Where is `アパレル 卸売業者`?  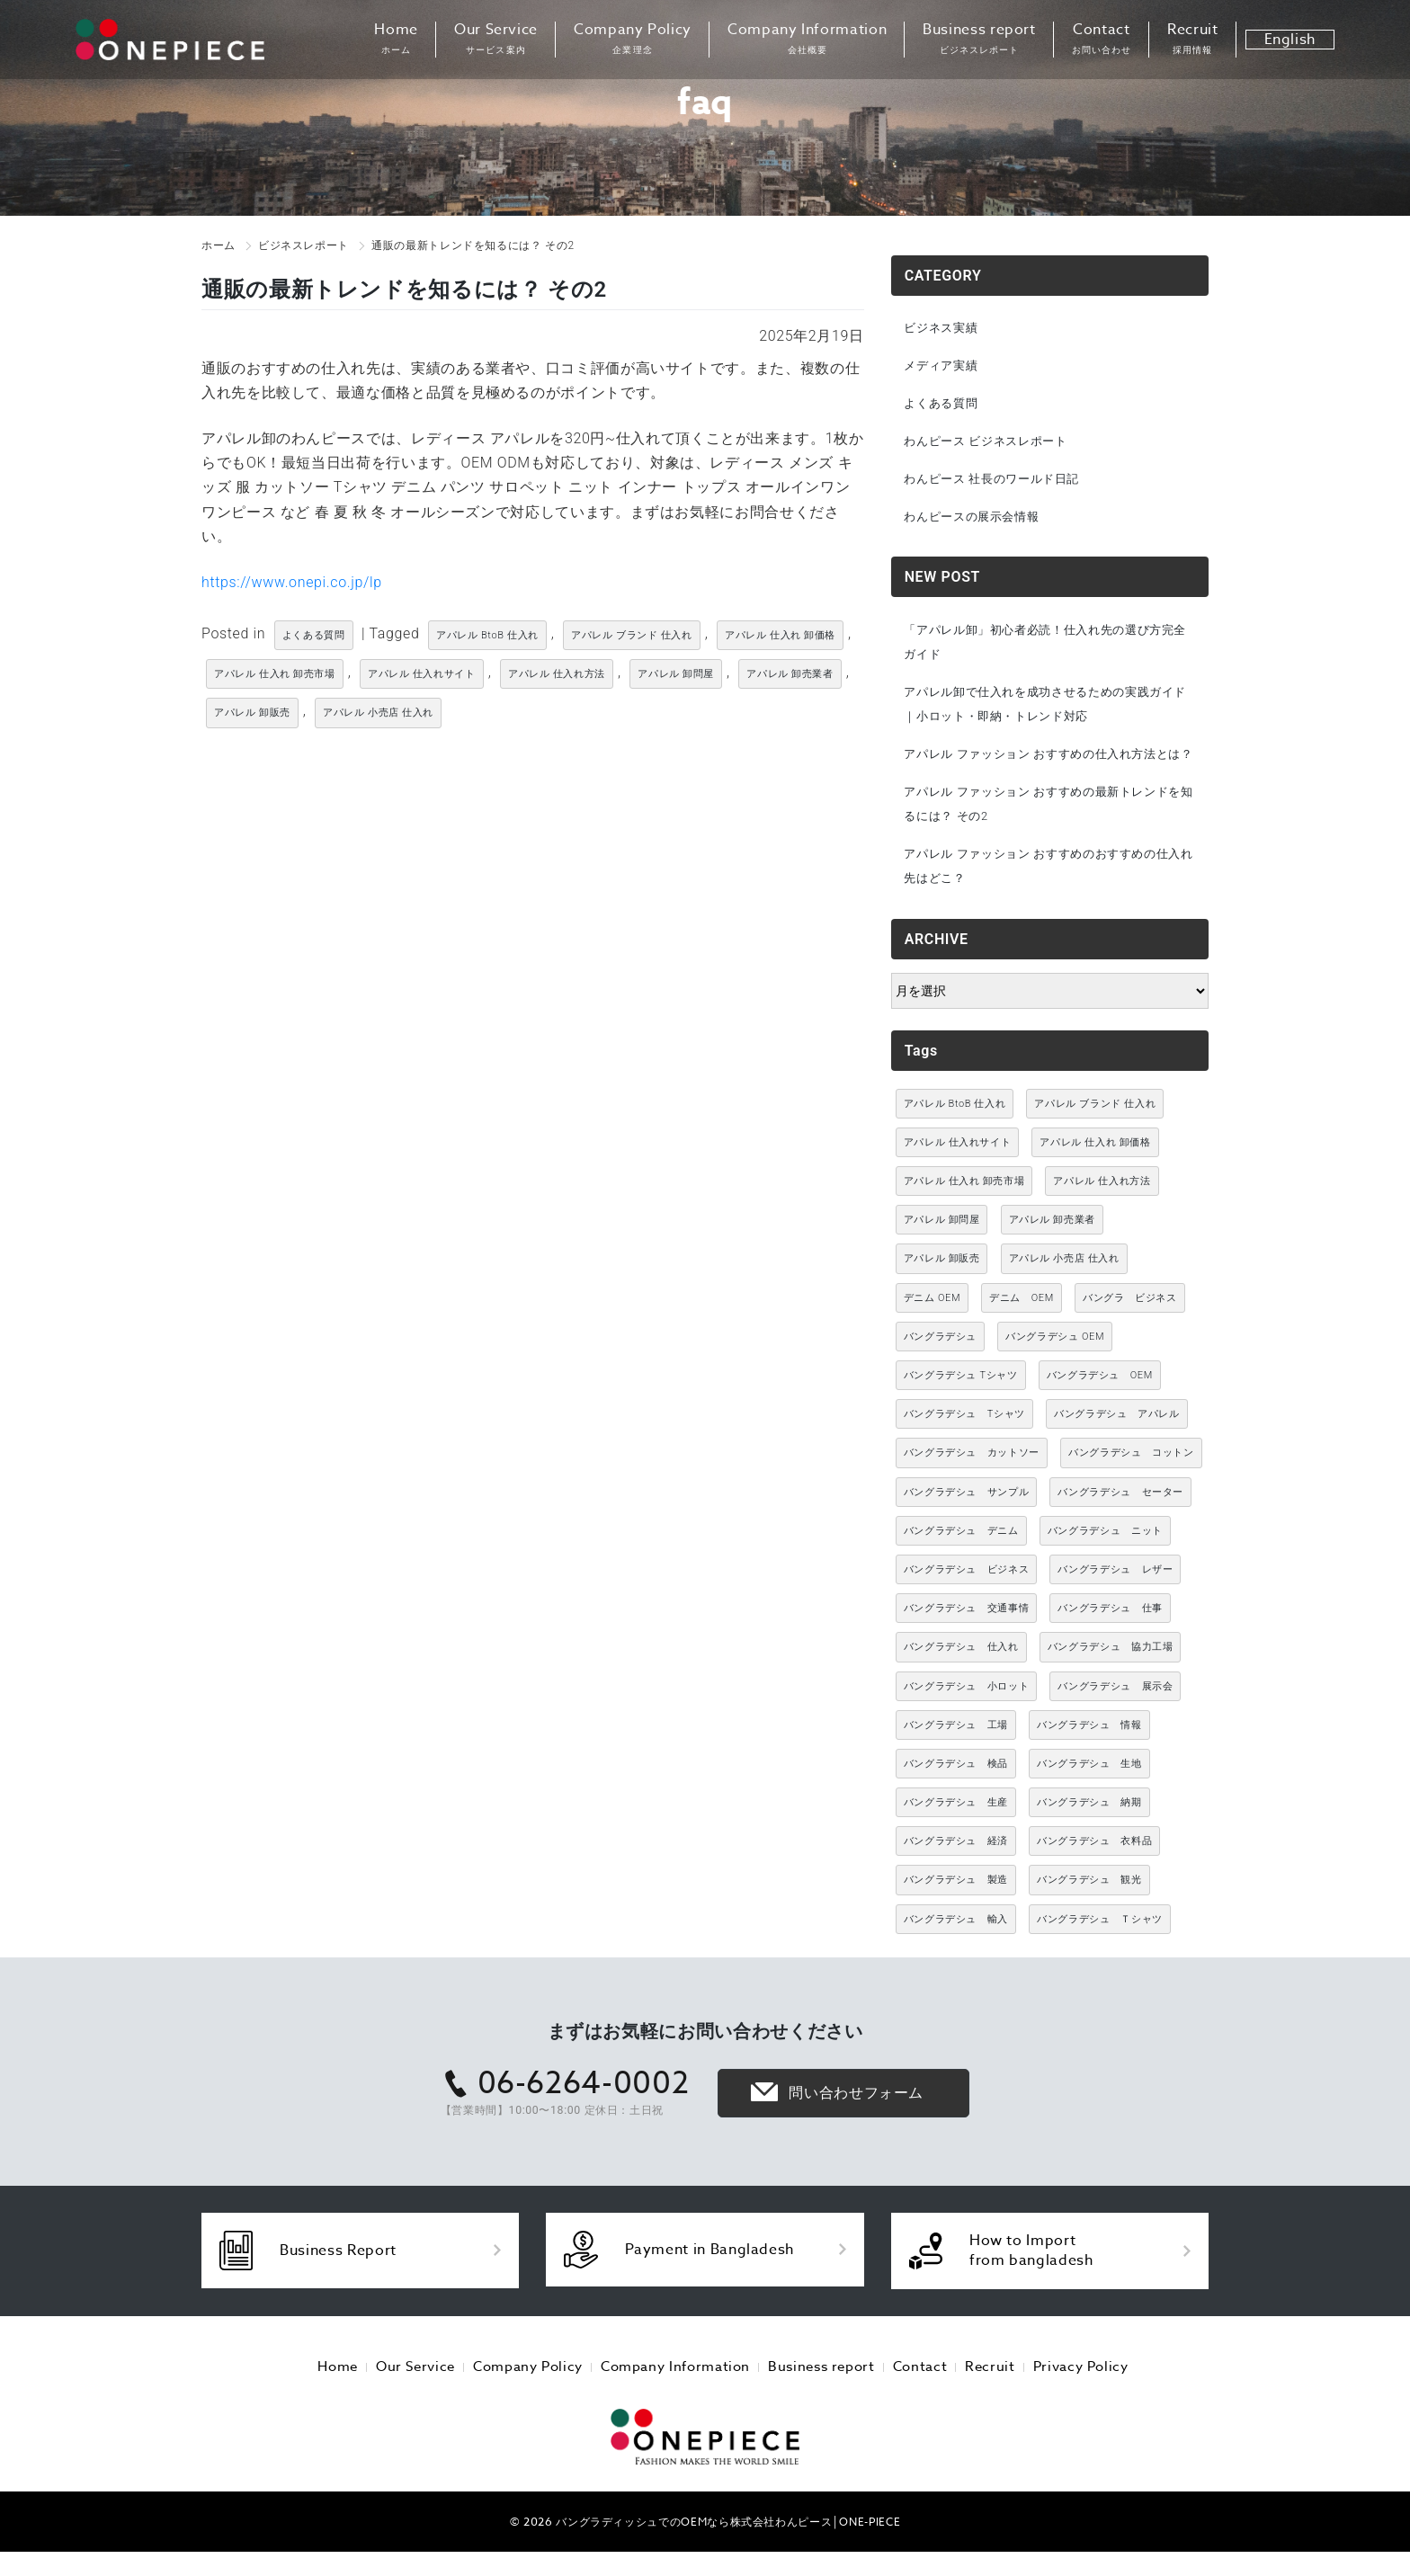 アパレル 卸売業者 is located at coordinates (789, 674).